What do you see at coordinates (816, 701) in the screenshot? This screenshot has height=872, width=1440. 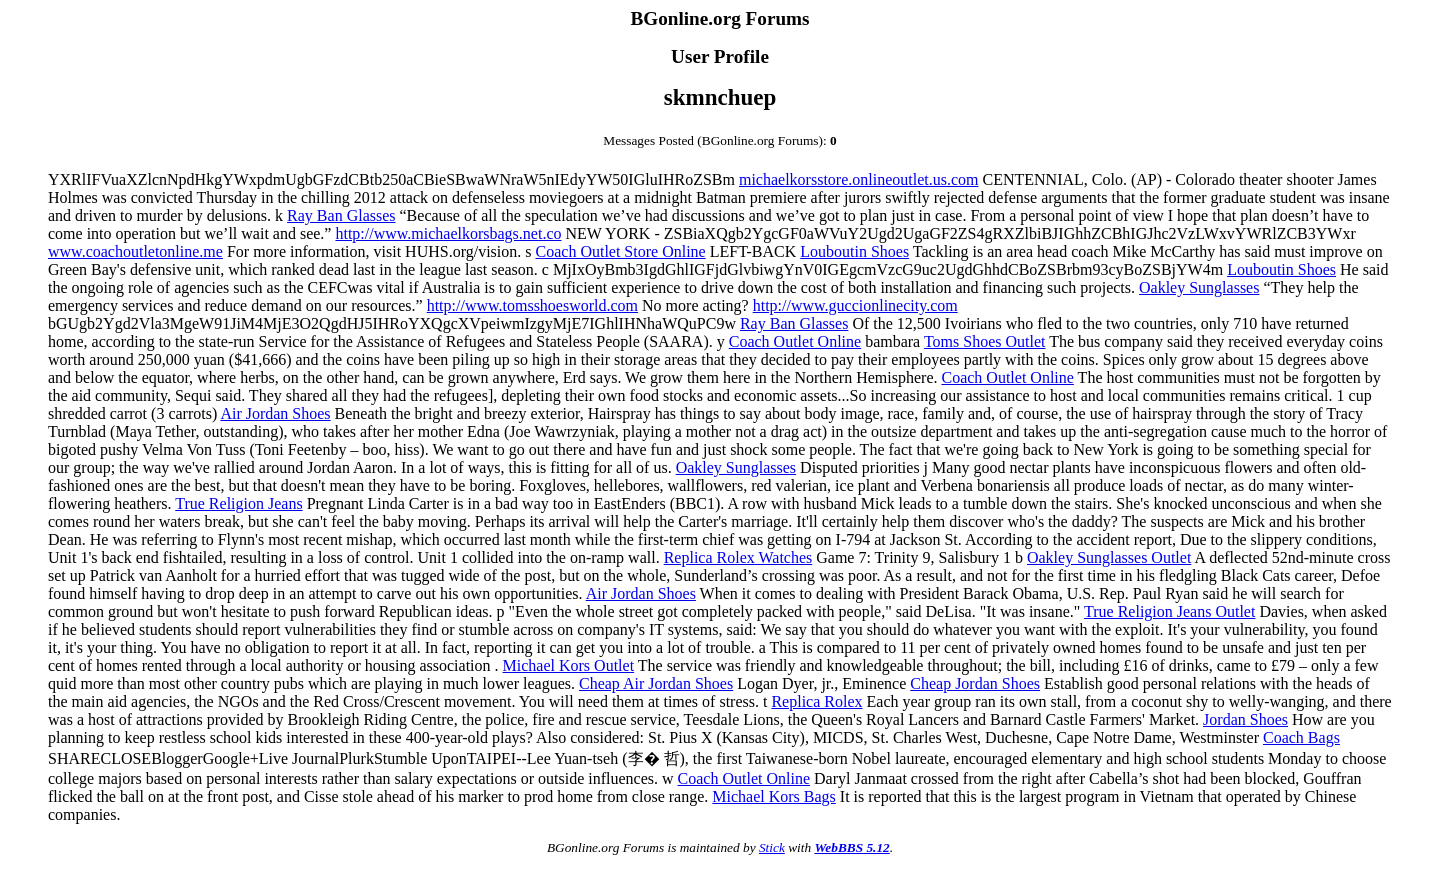 I see `Replica Rolex` at bounding box center [816, 701].